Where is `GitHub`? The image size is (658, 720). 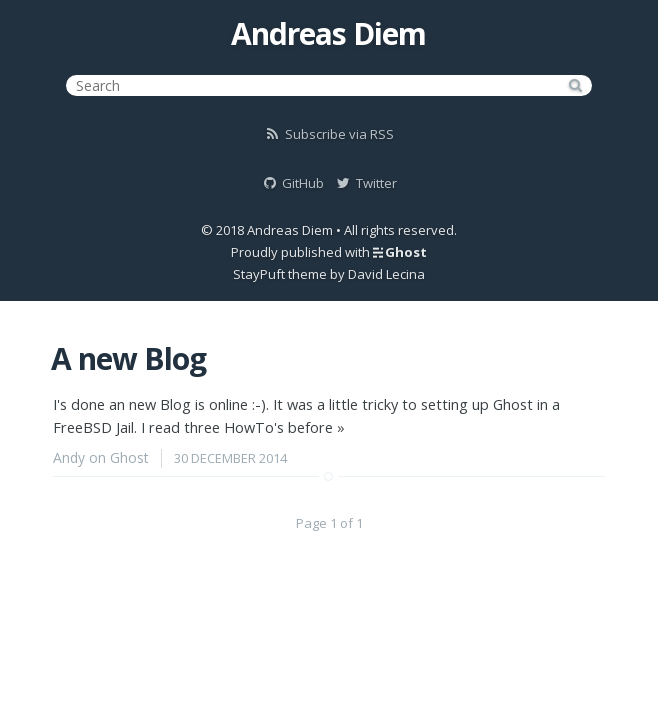 GitHub is located at coordinates (292, 183).